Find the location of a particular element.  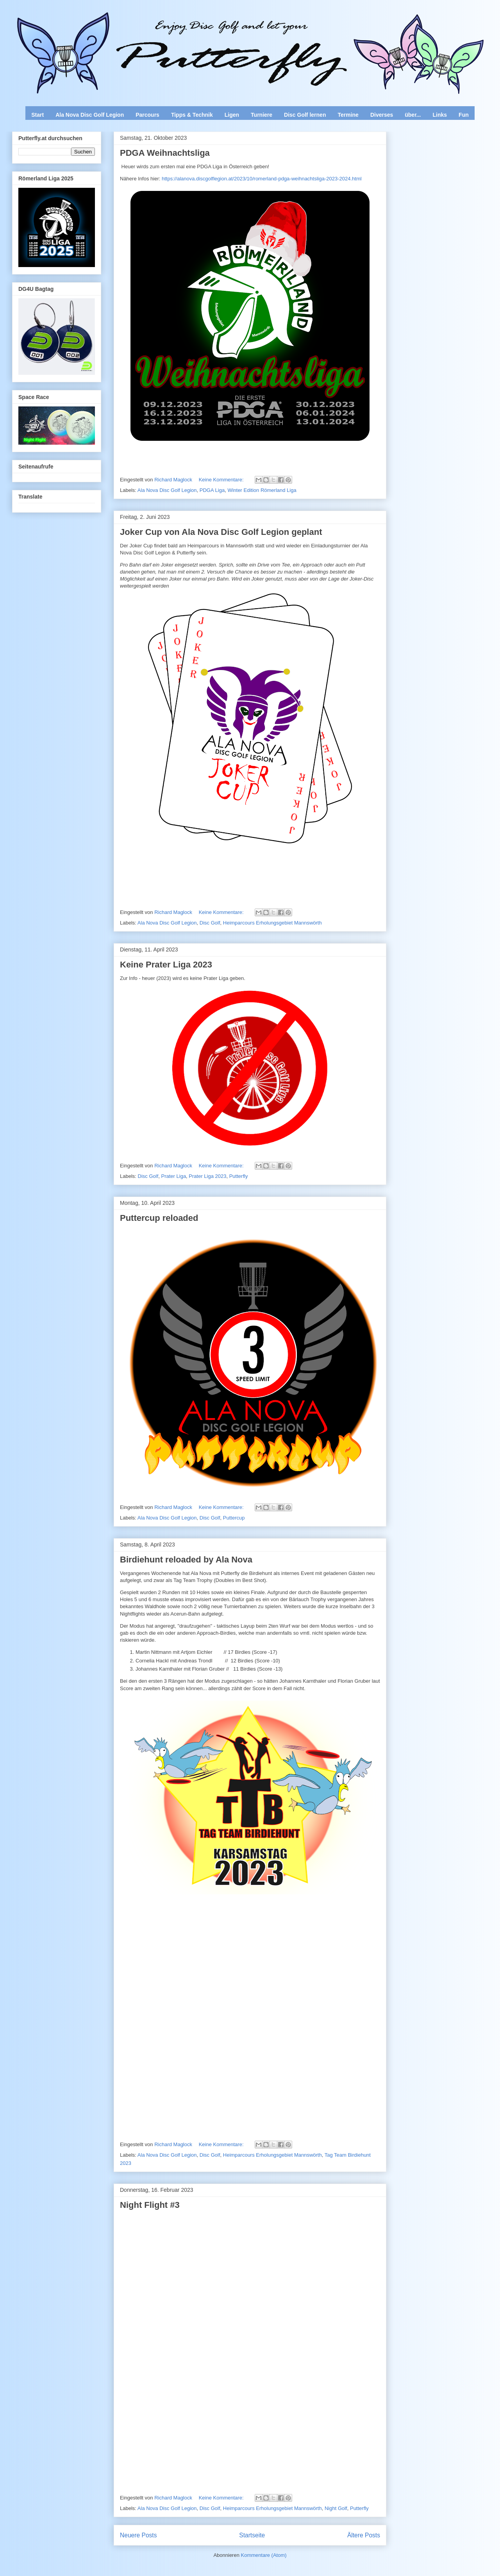

Termine is located at coordinates (348, 115).